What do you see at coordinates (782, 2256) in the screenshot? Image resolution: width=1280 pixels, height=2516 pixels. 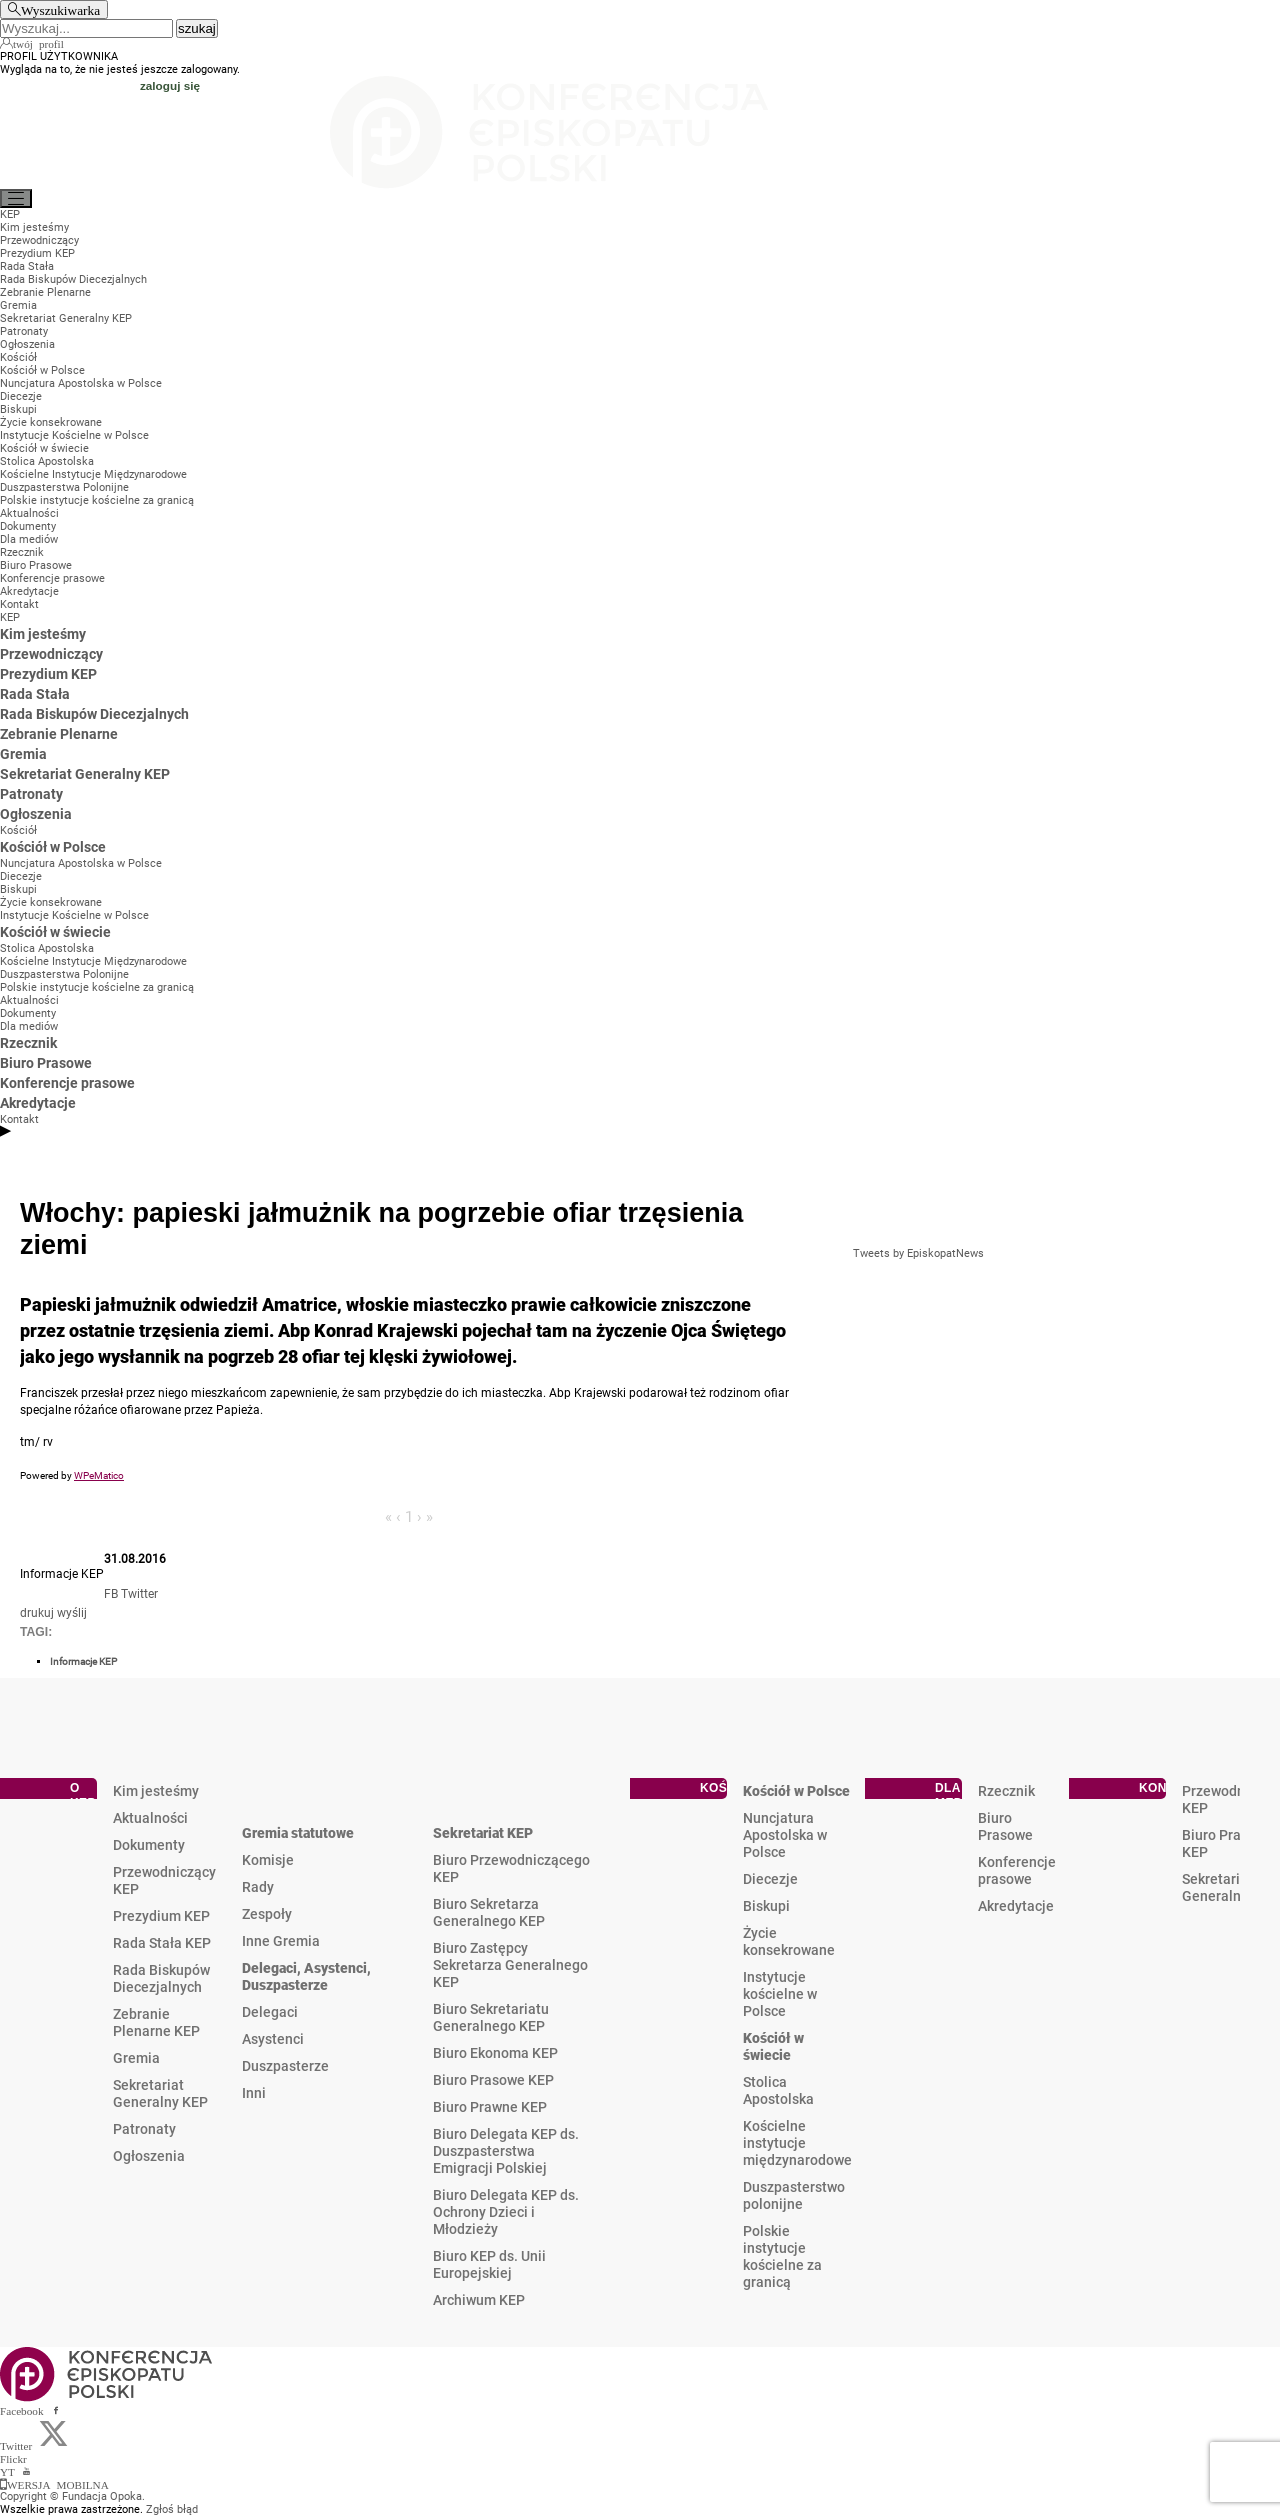 I see `Polskie instytucje kościelne za granicą` at bounding box center [782, 2256].